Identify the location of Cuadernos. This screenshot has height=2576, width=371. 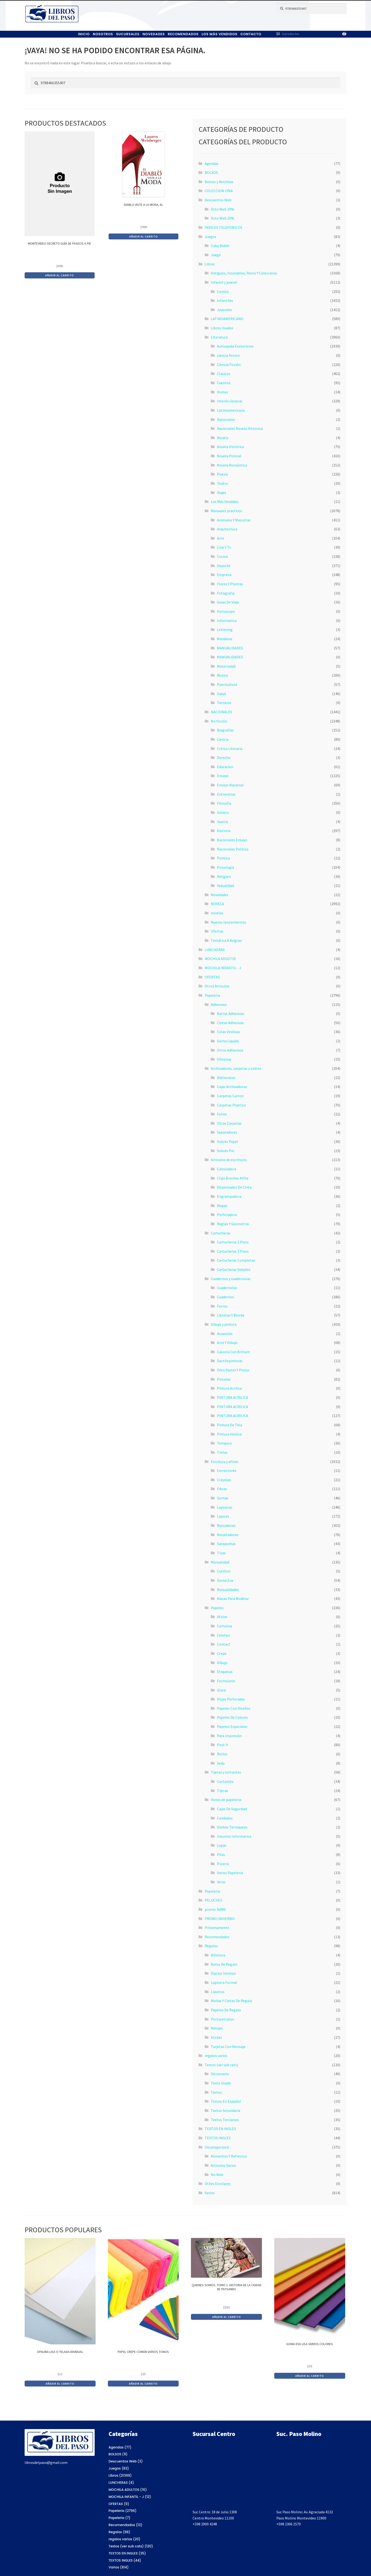
(225, 1297).